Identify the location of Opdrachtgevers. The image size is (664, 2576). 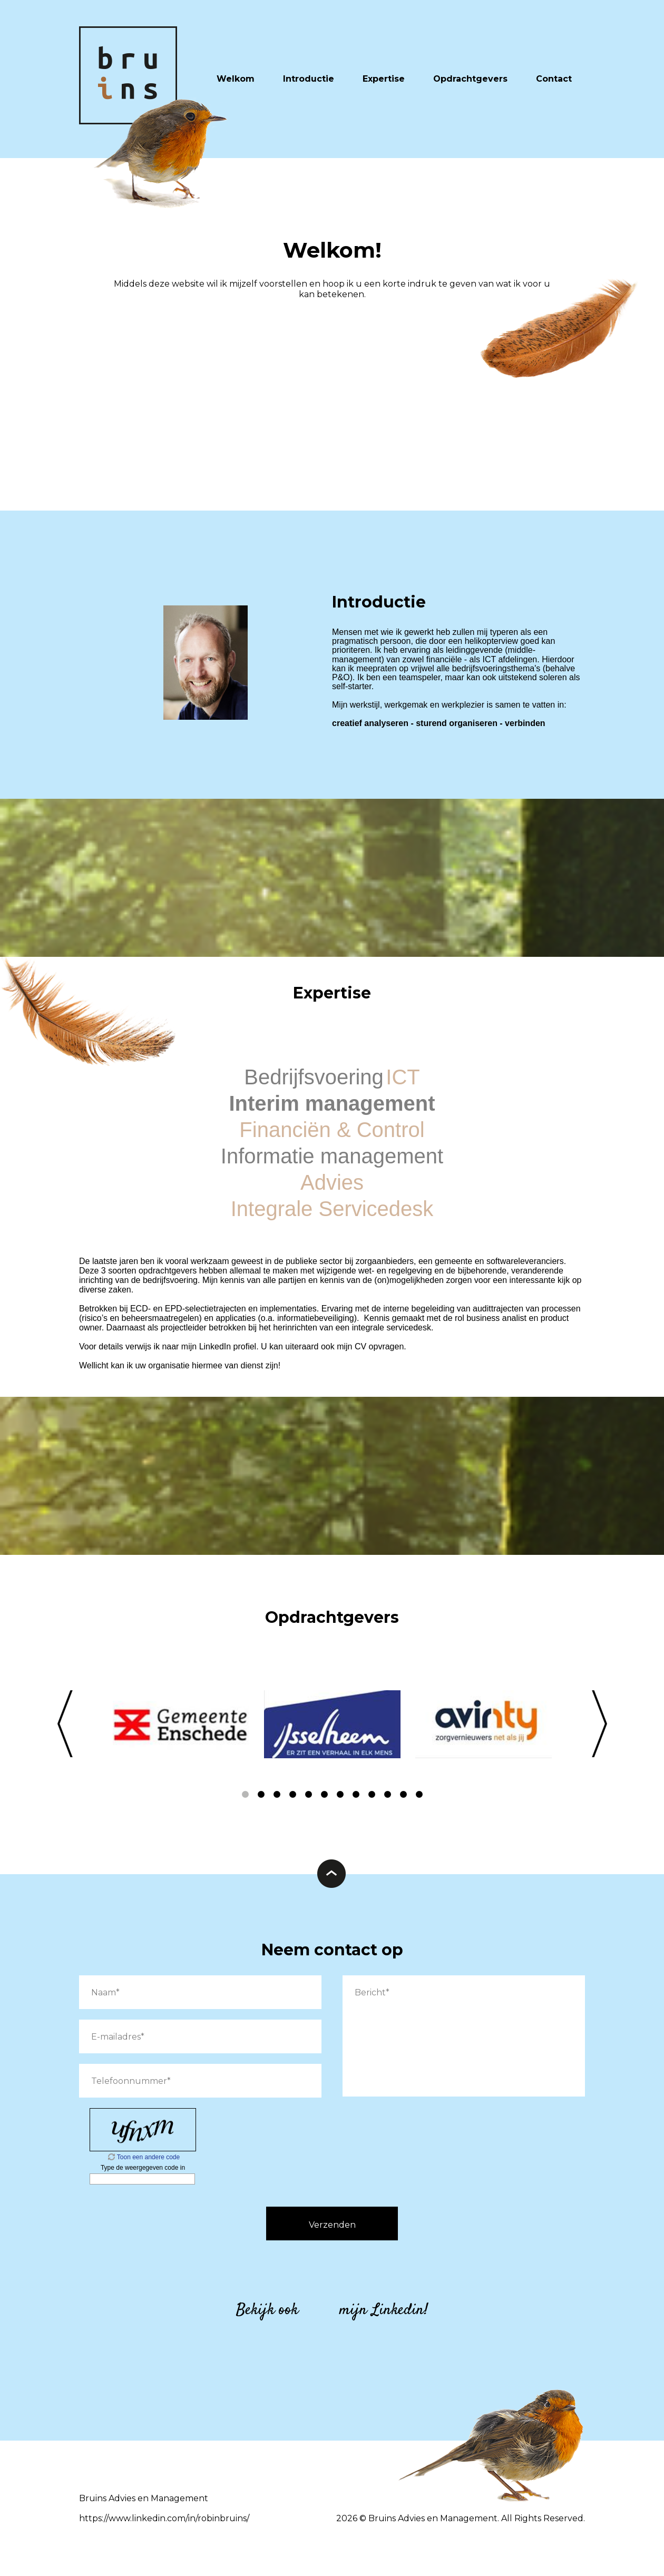
(470, 79).